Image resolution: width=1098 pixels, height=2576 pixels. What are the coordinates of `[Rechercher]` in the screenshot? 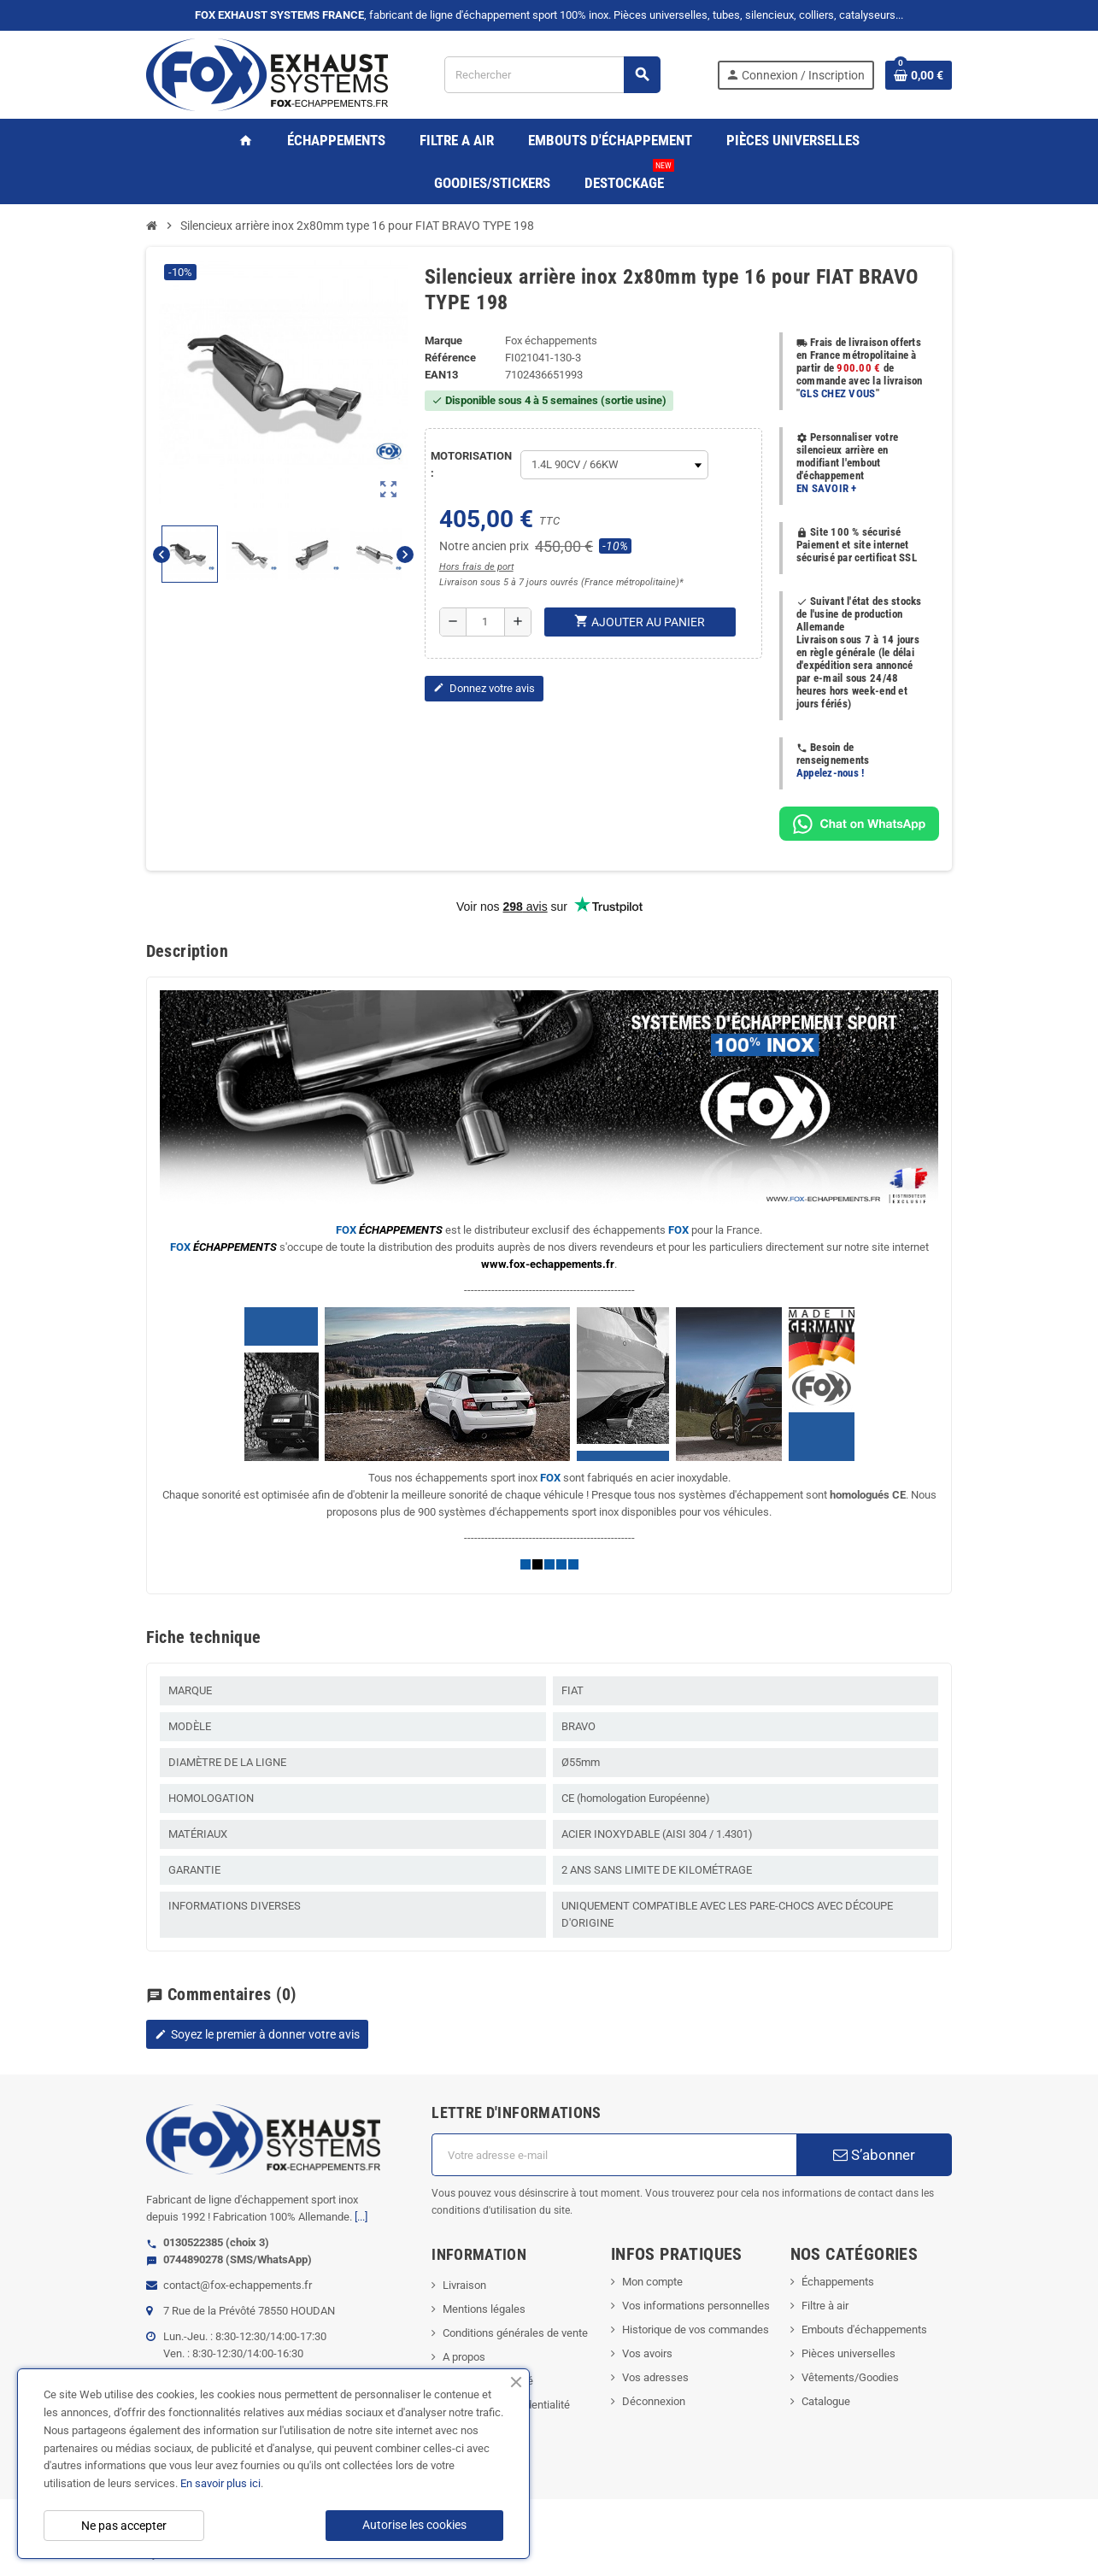 It's located at (552, 74).